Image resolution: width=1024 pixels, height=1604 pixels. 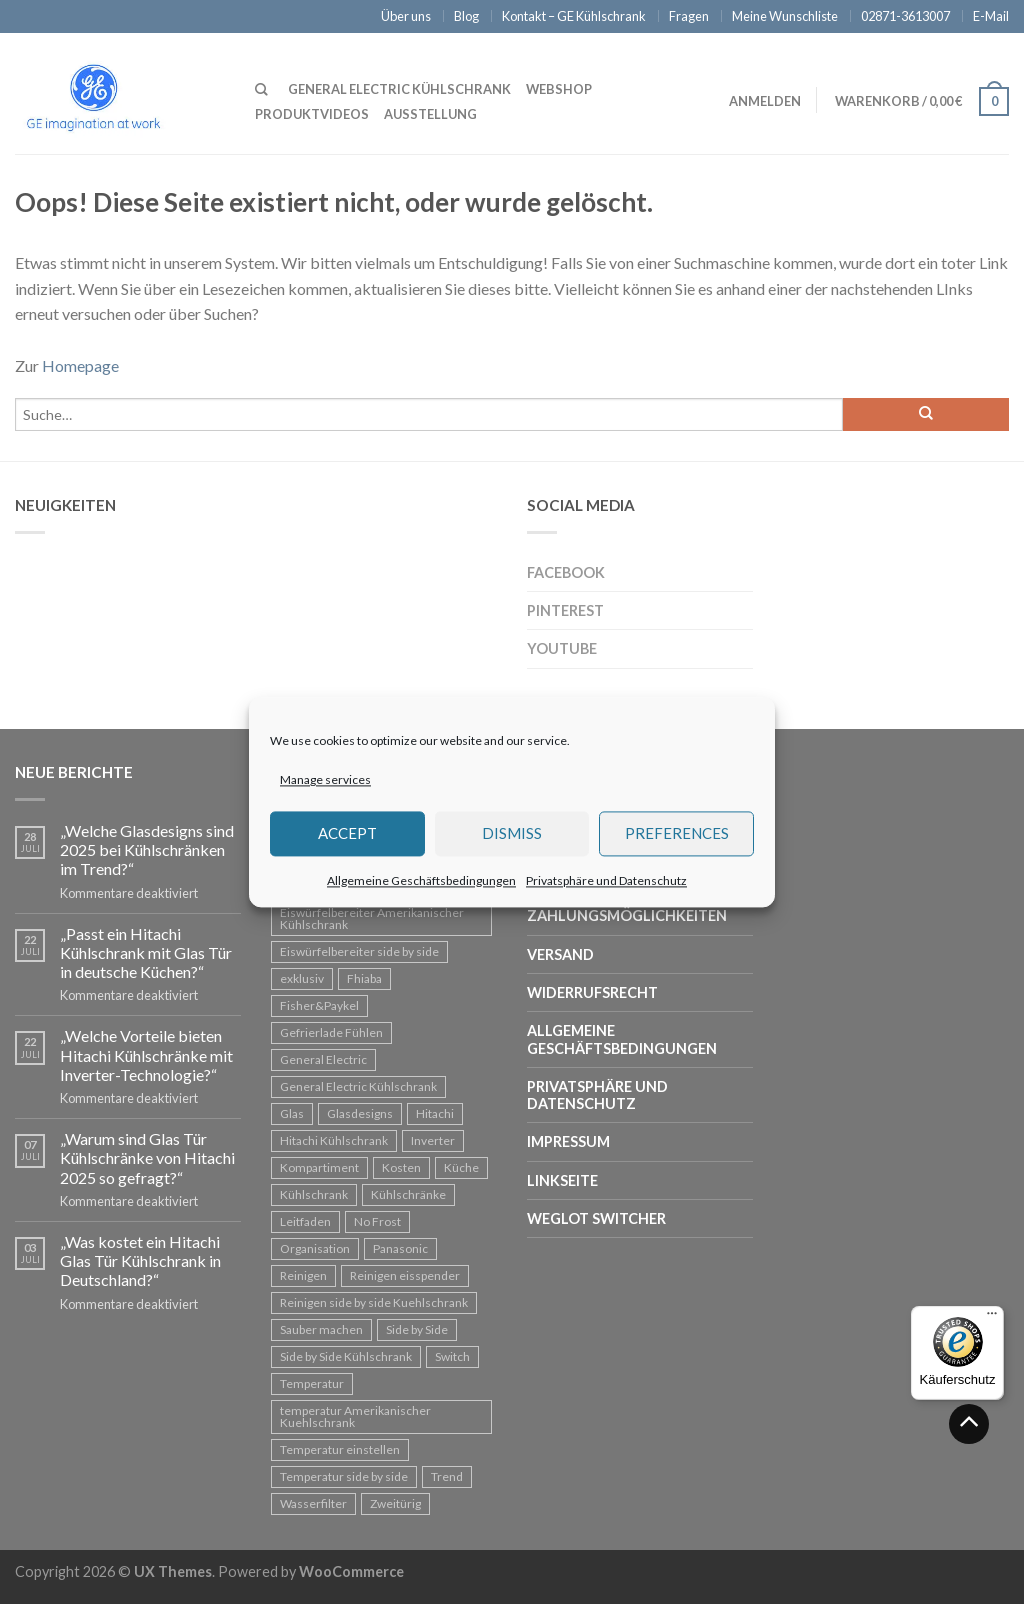 I want to click on Reinigen [Reinigen (1 Eintrag)], so click(x=303, y=1275).